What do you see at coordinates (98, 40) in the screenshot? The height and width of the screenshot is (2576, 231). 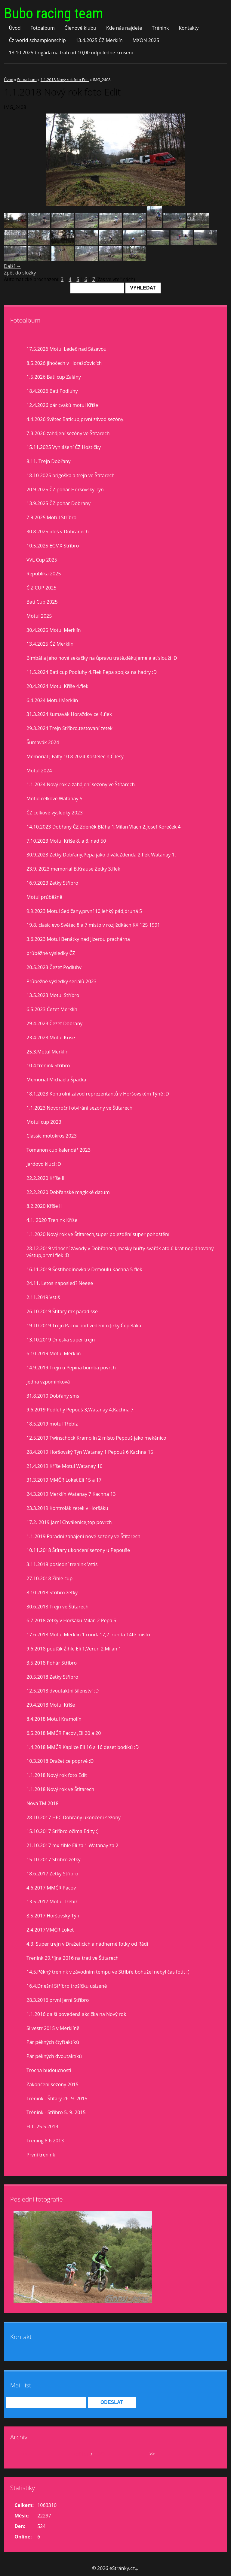 I see `13.4.2025 ČZ Merklín` at bounding box center [98, 40].